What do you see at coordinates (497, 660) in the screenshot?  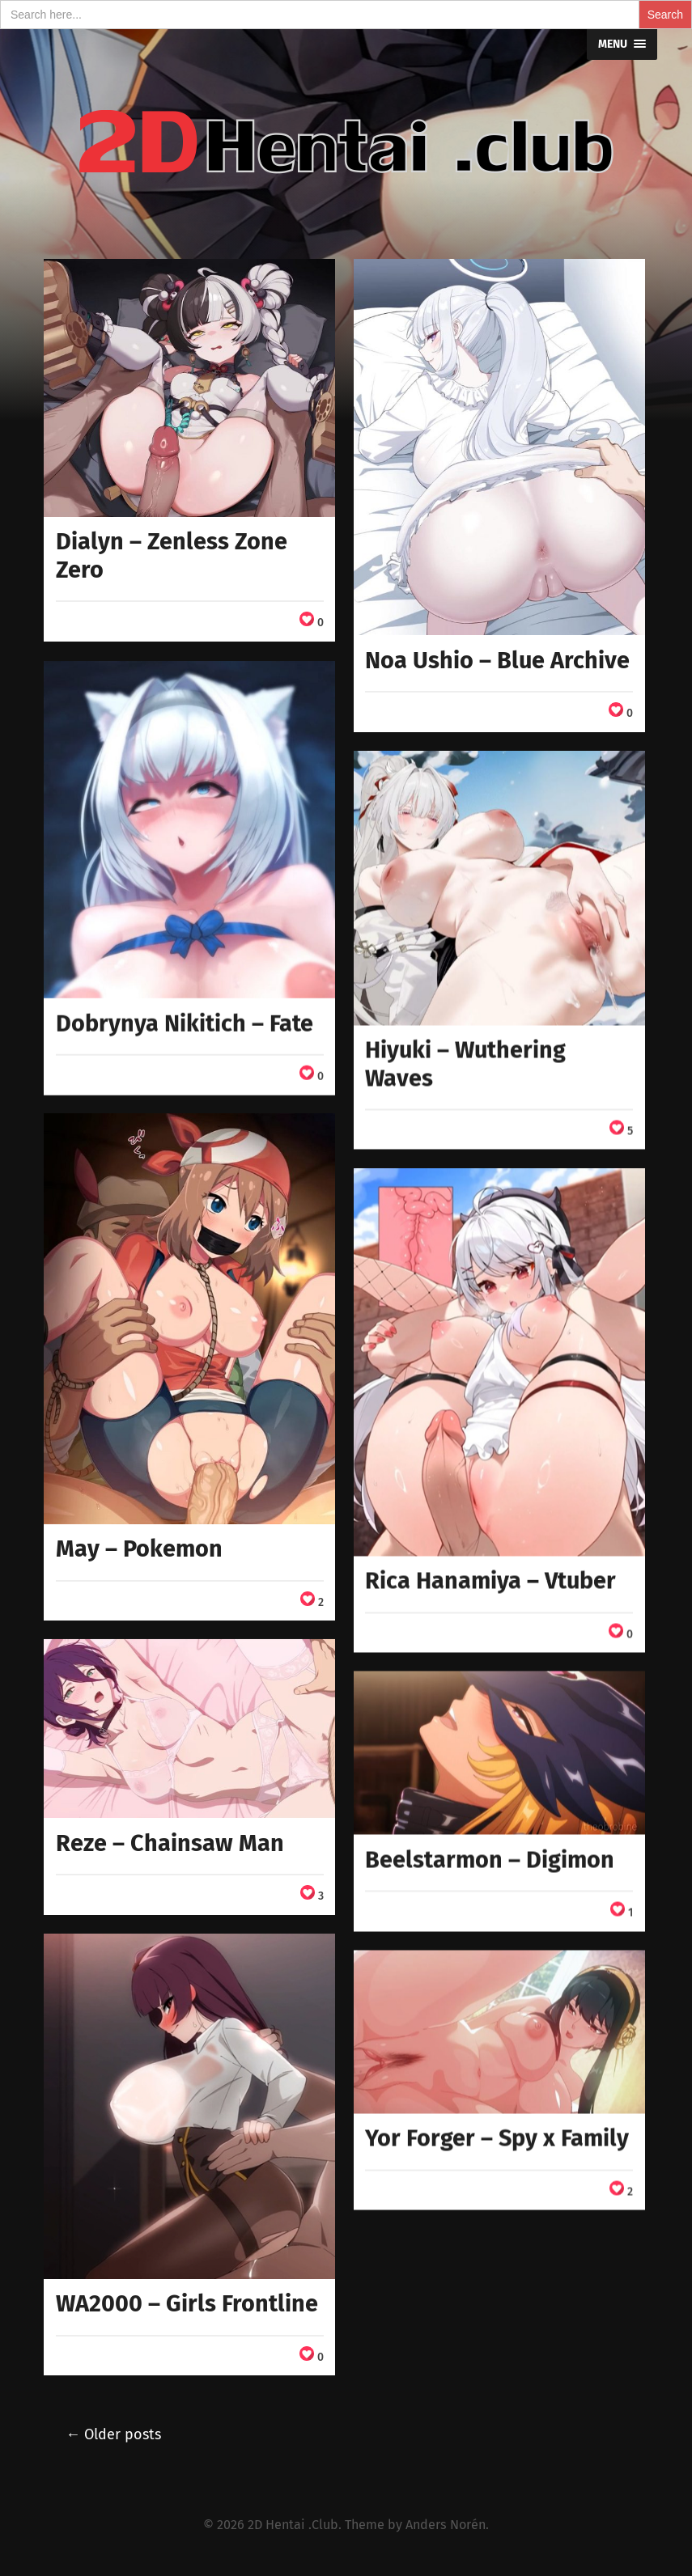 I see `Noa Ushio – Blue Archive` at bounding box center [497, 660].